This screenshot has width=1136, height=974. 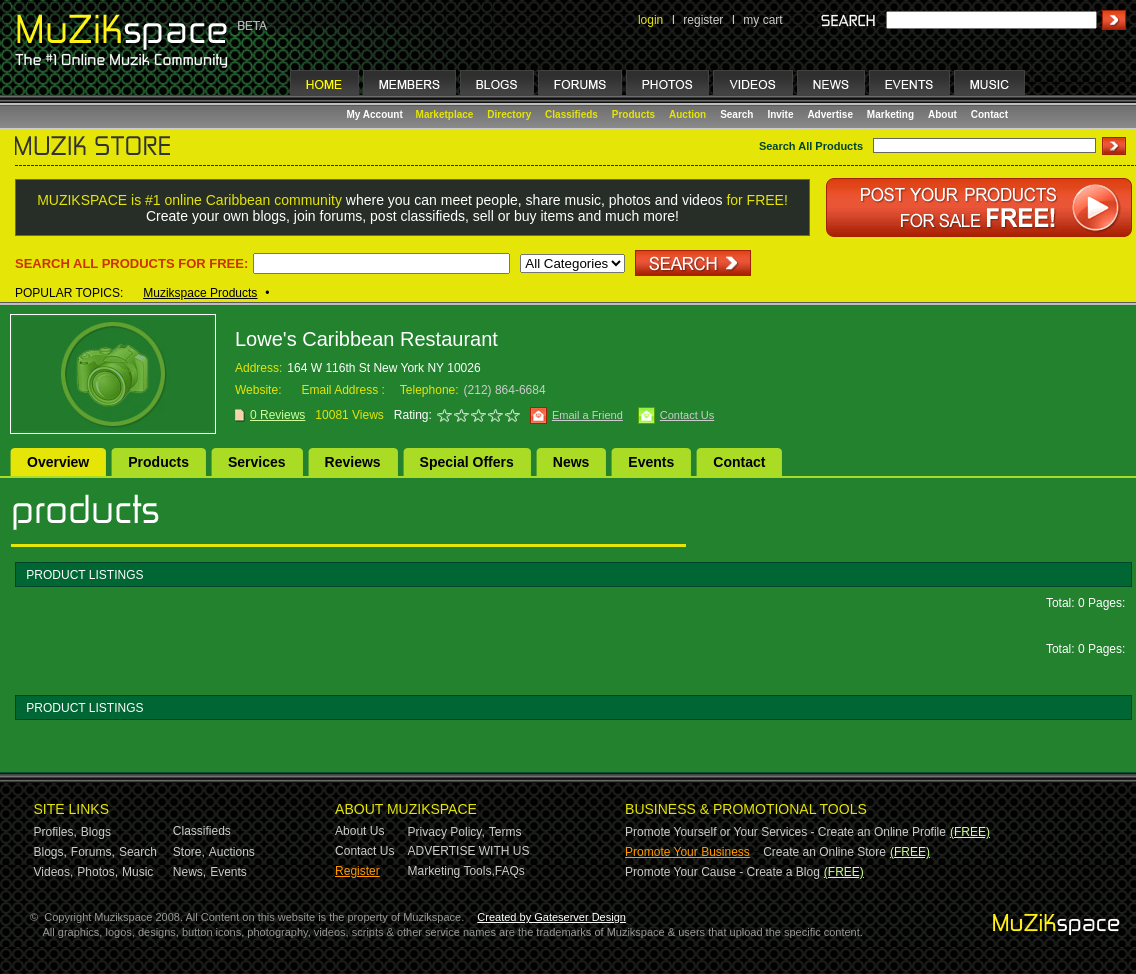 What do you see at coordinates (509, 114) in the screenshot?
I see `Directory` at bounding box center [509, 114].